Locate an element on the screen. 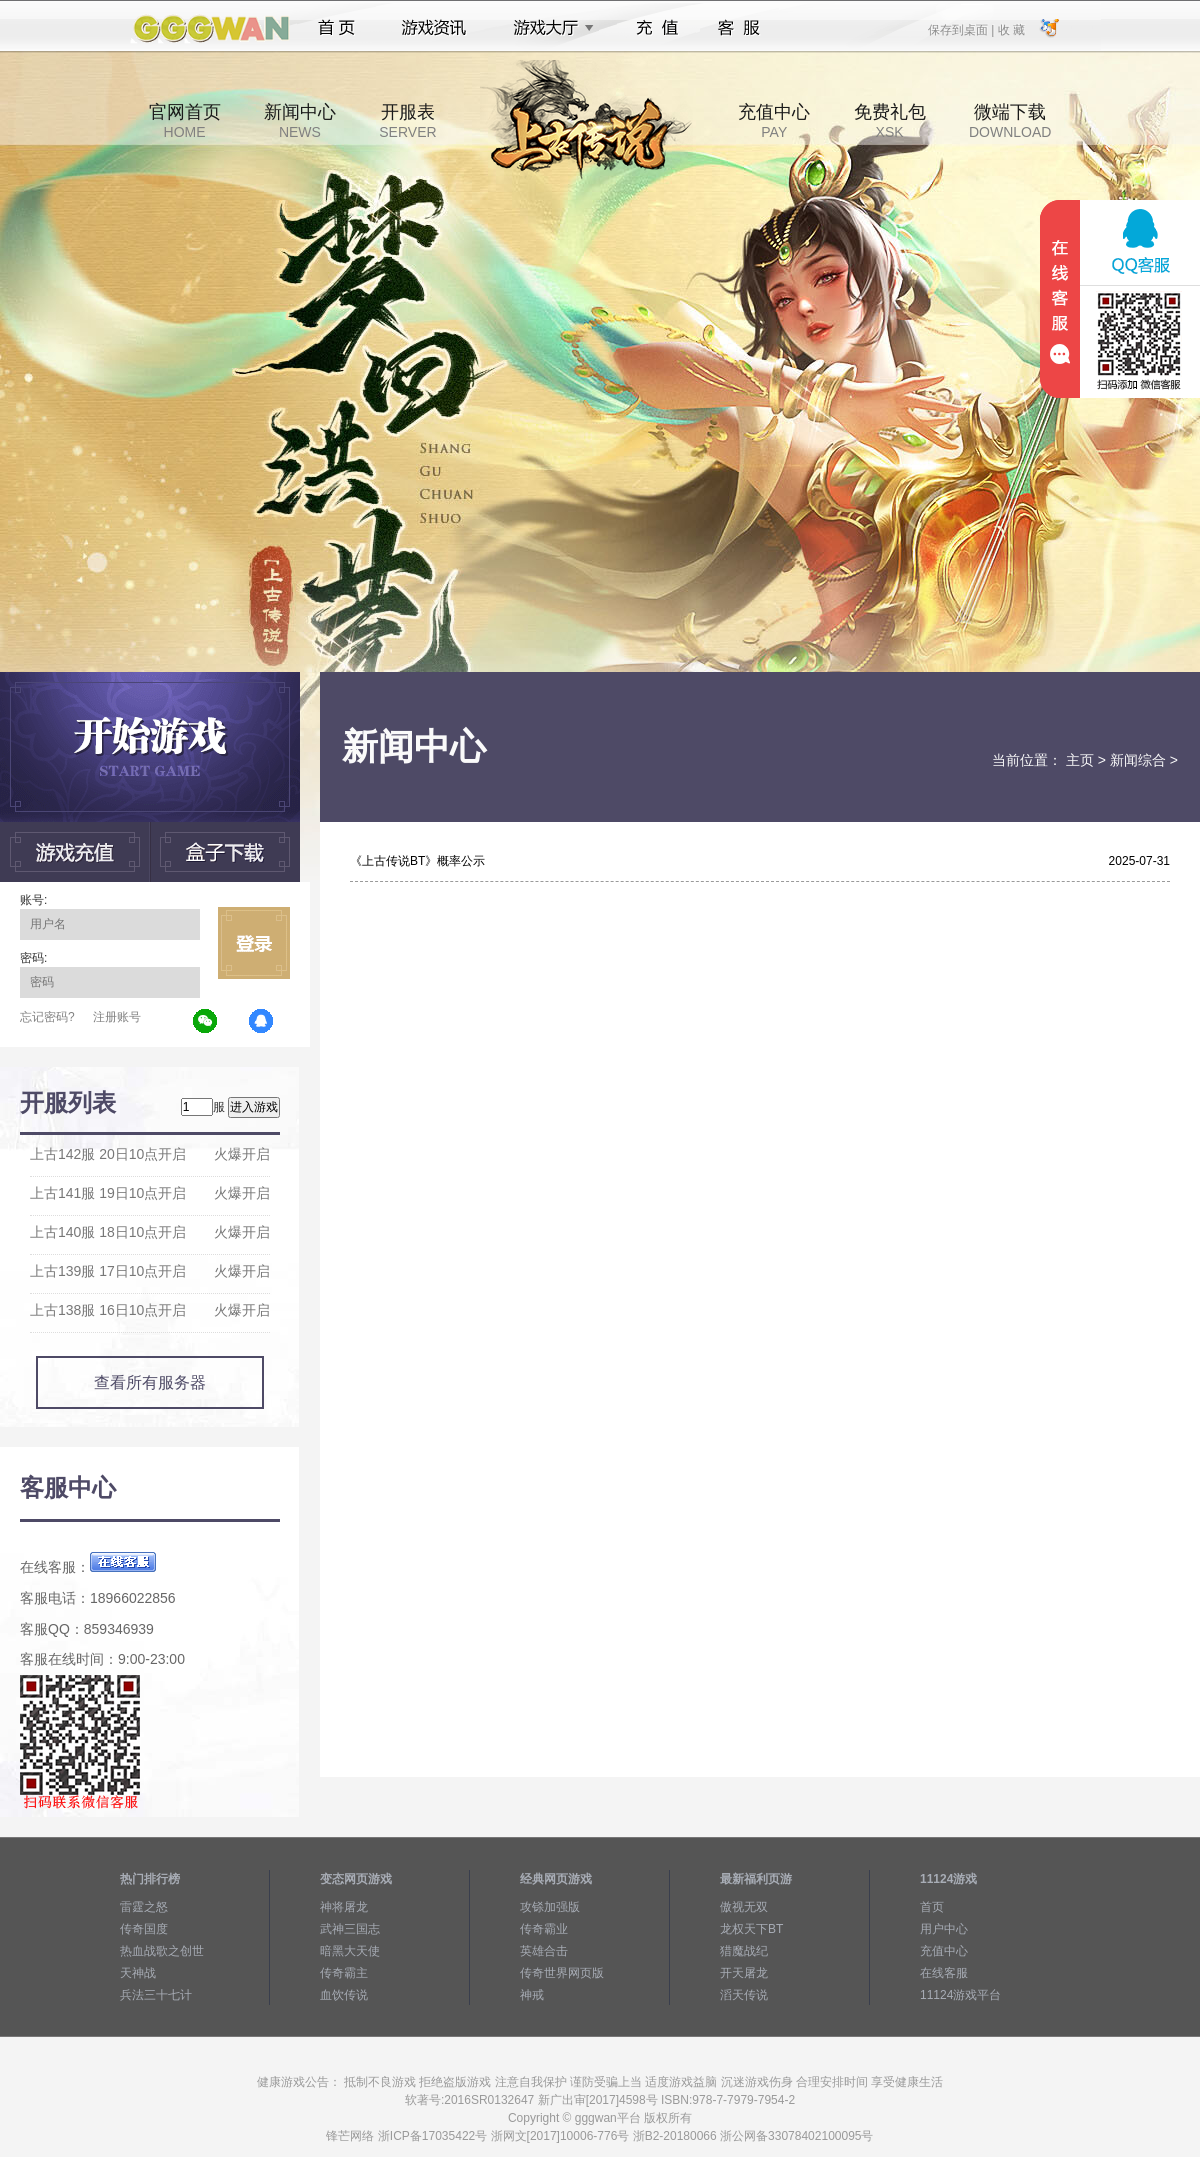  暗黑大天使 is located at coordinates (350, 1951).